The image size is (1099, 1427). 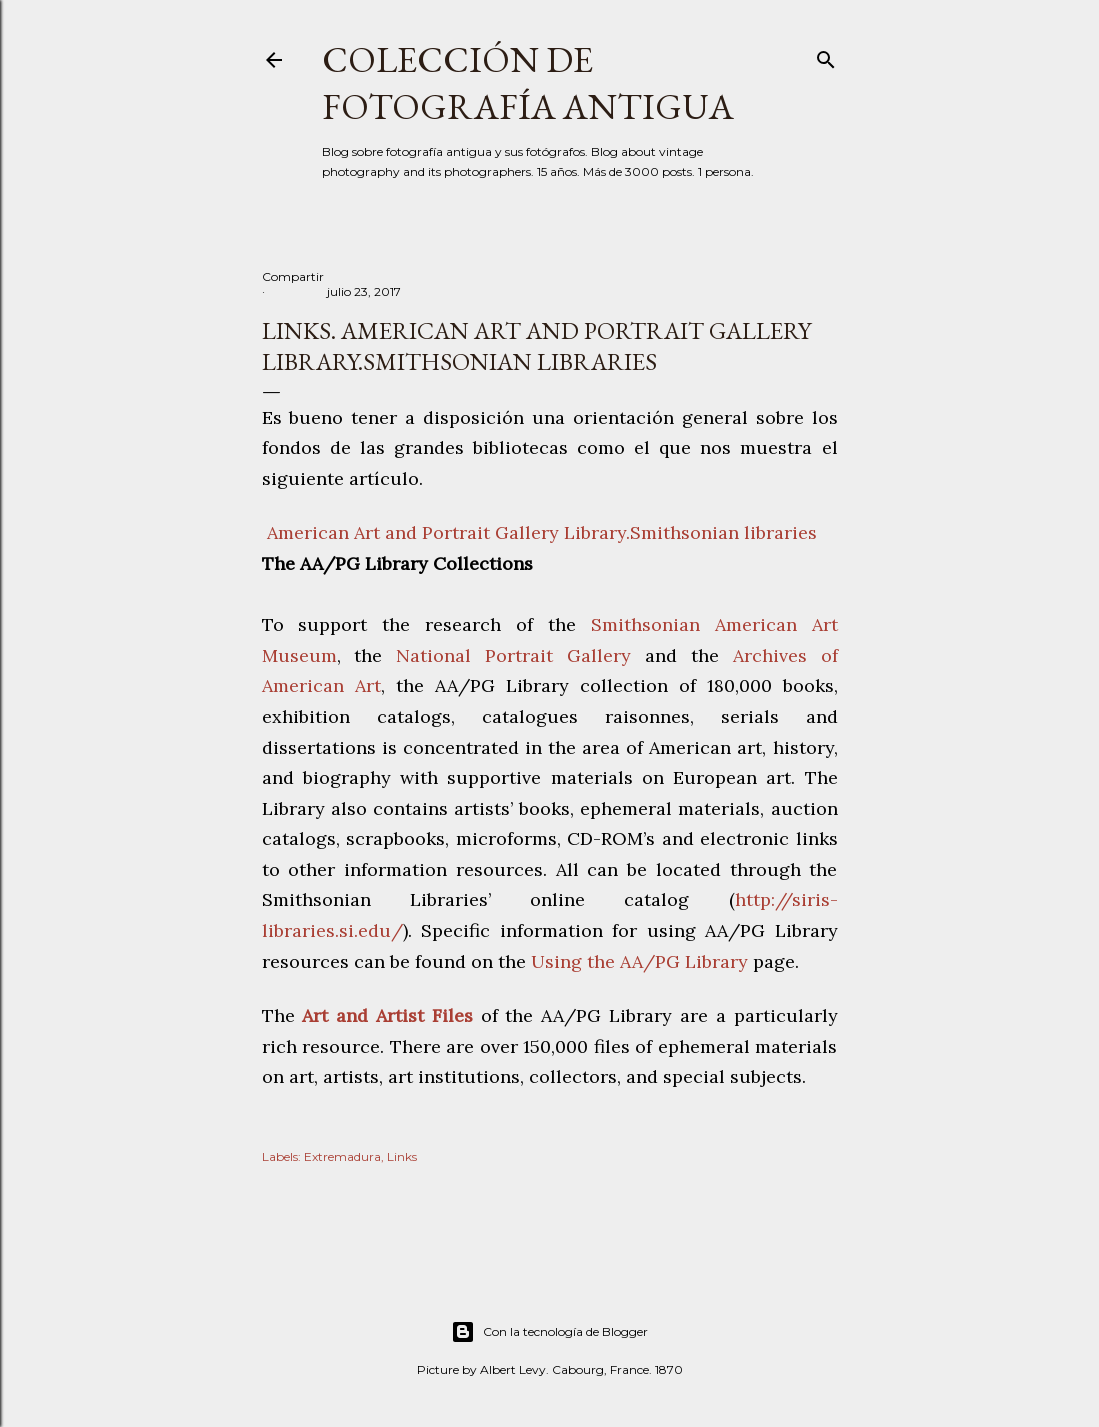 What do you see at coordinates (387, 1015) in the screenshot?
I see `Art and Artist Files` at bounding box center [387, 1015].